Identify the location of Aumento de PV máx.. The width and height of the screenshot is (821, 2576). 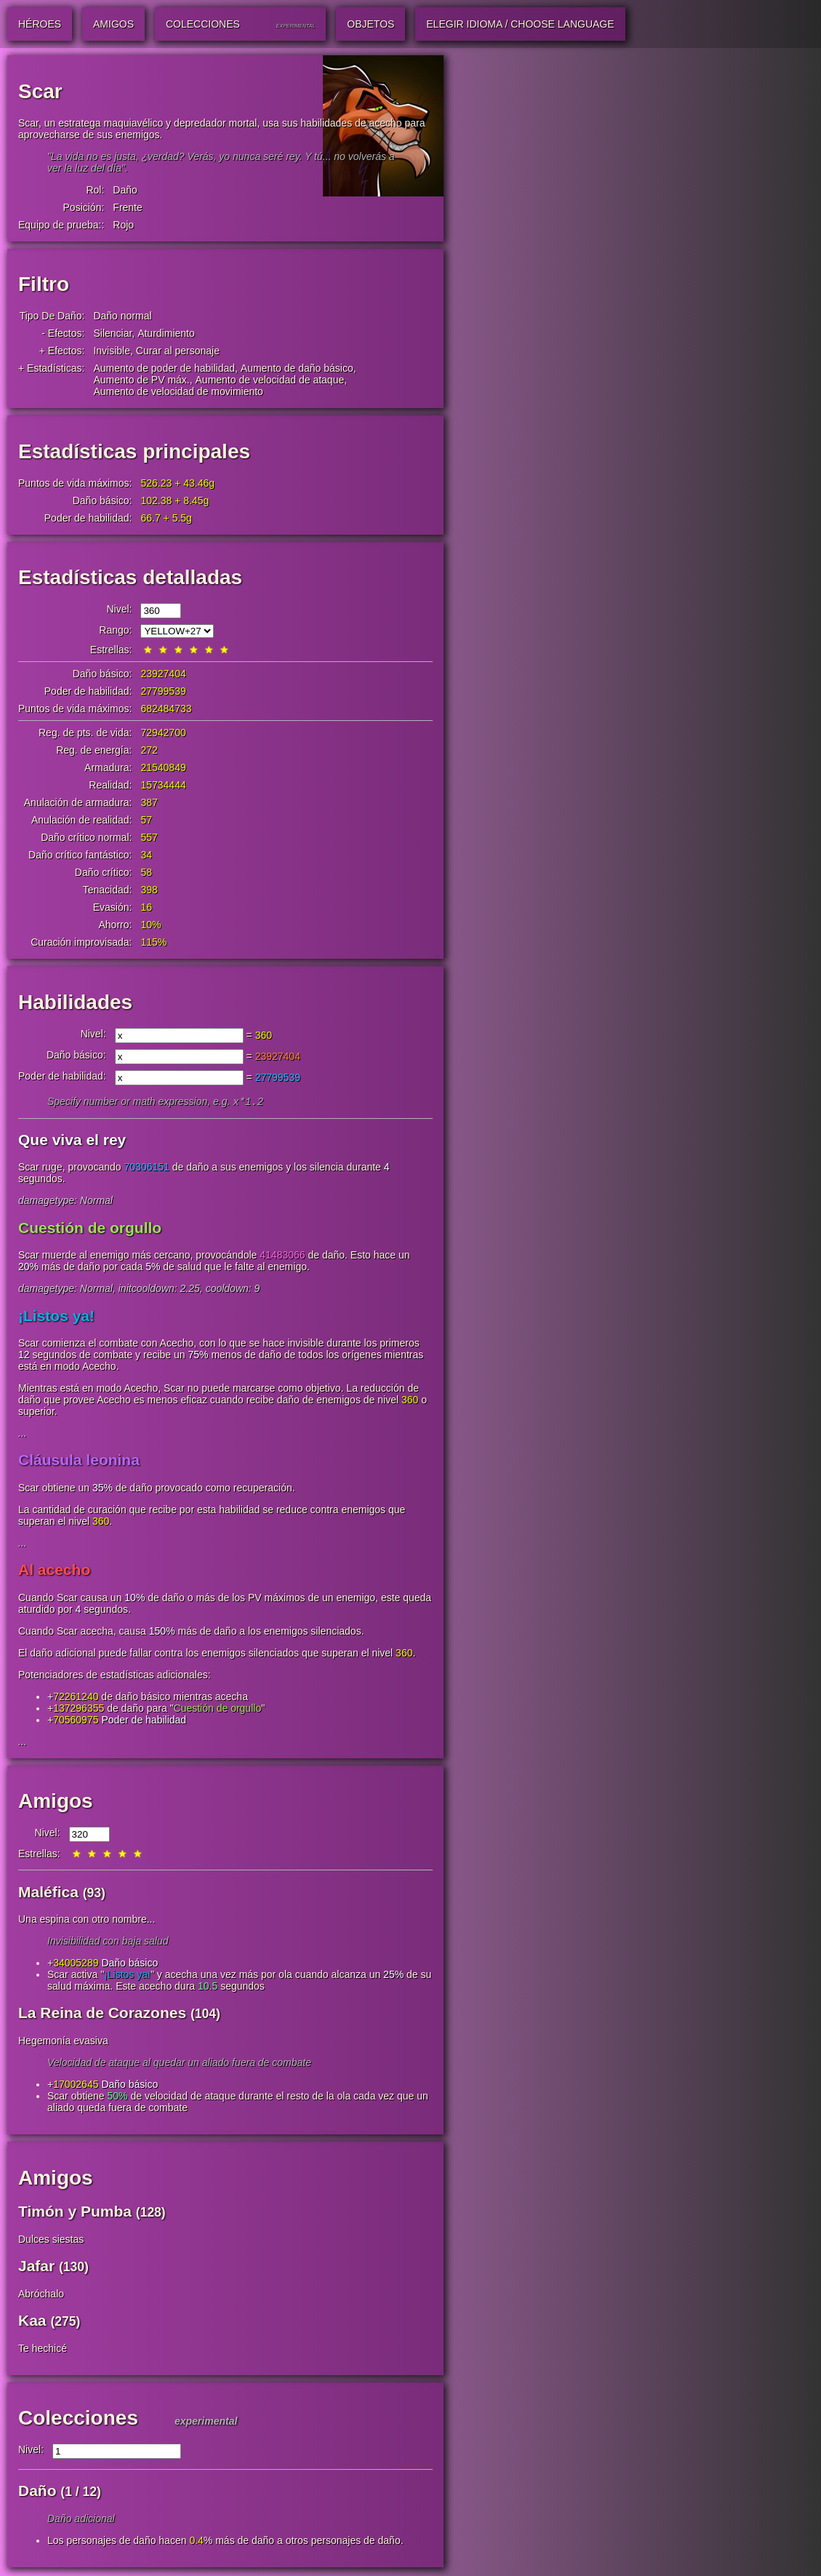
(141, 380).